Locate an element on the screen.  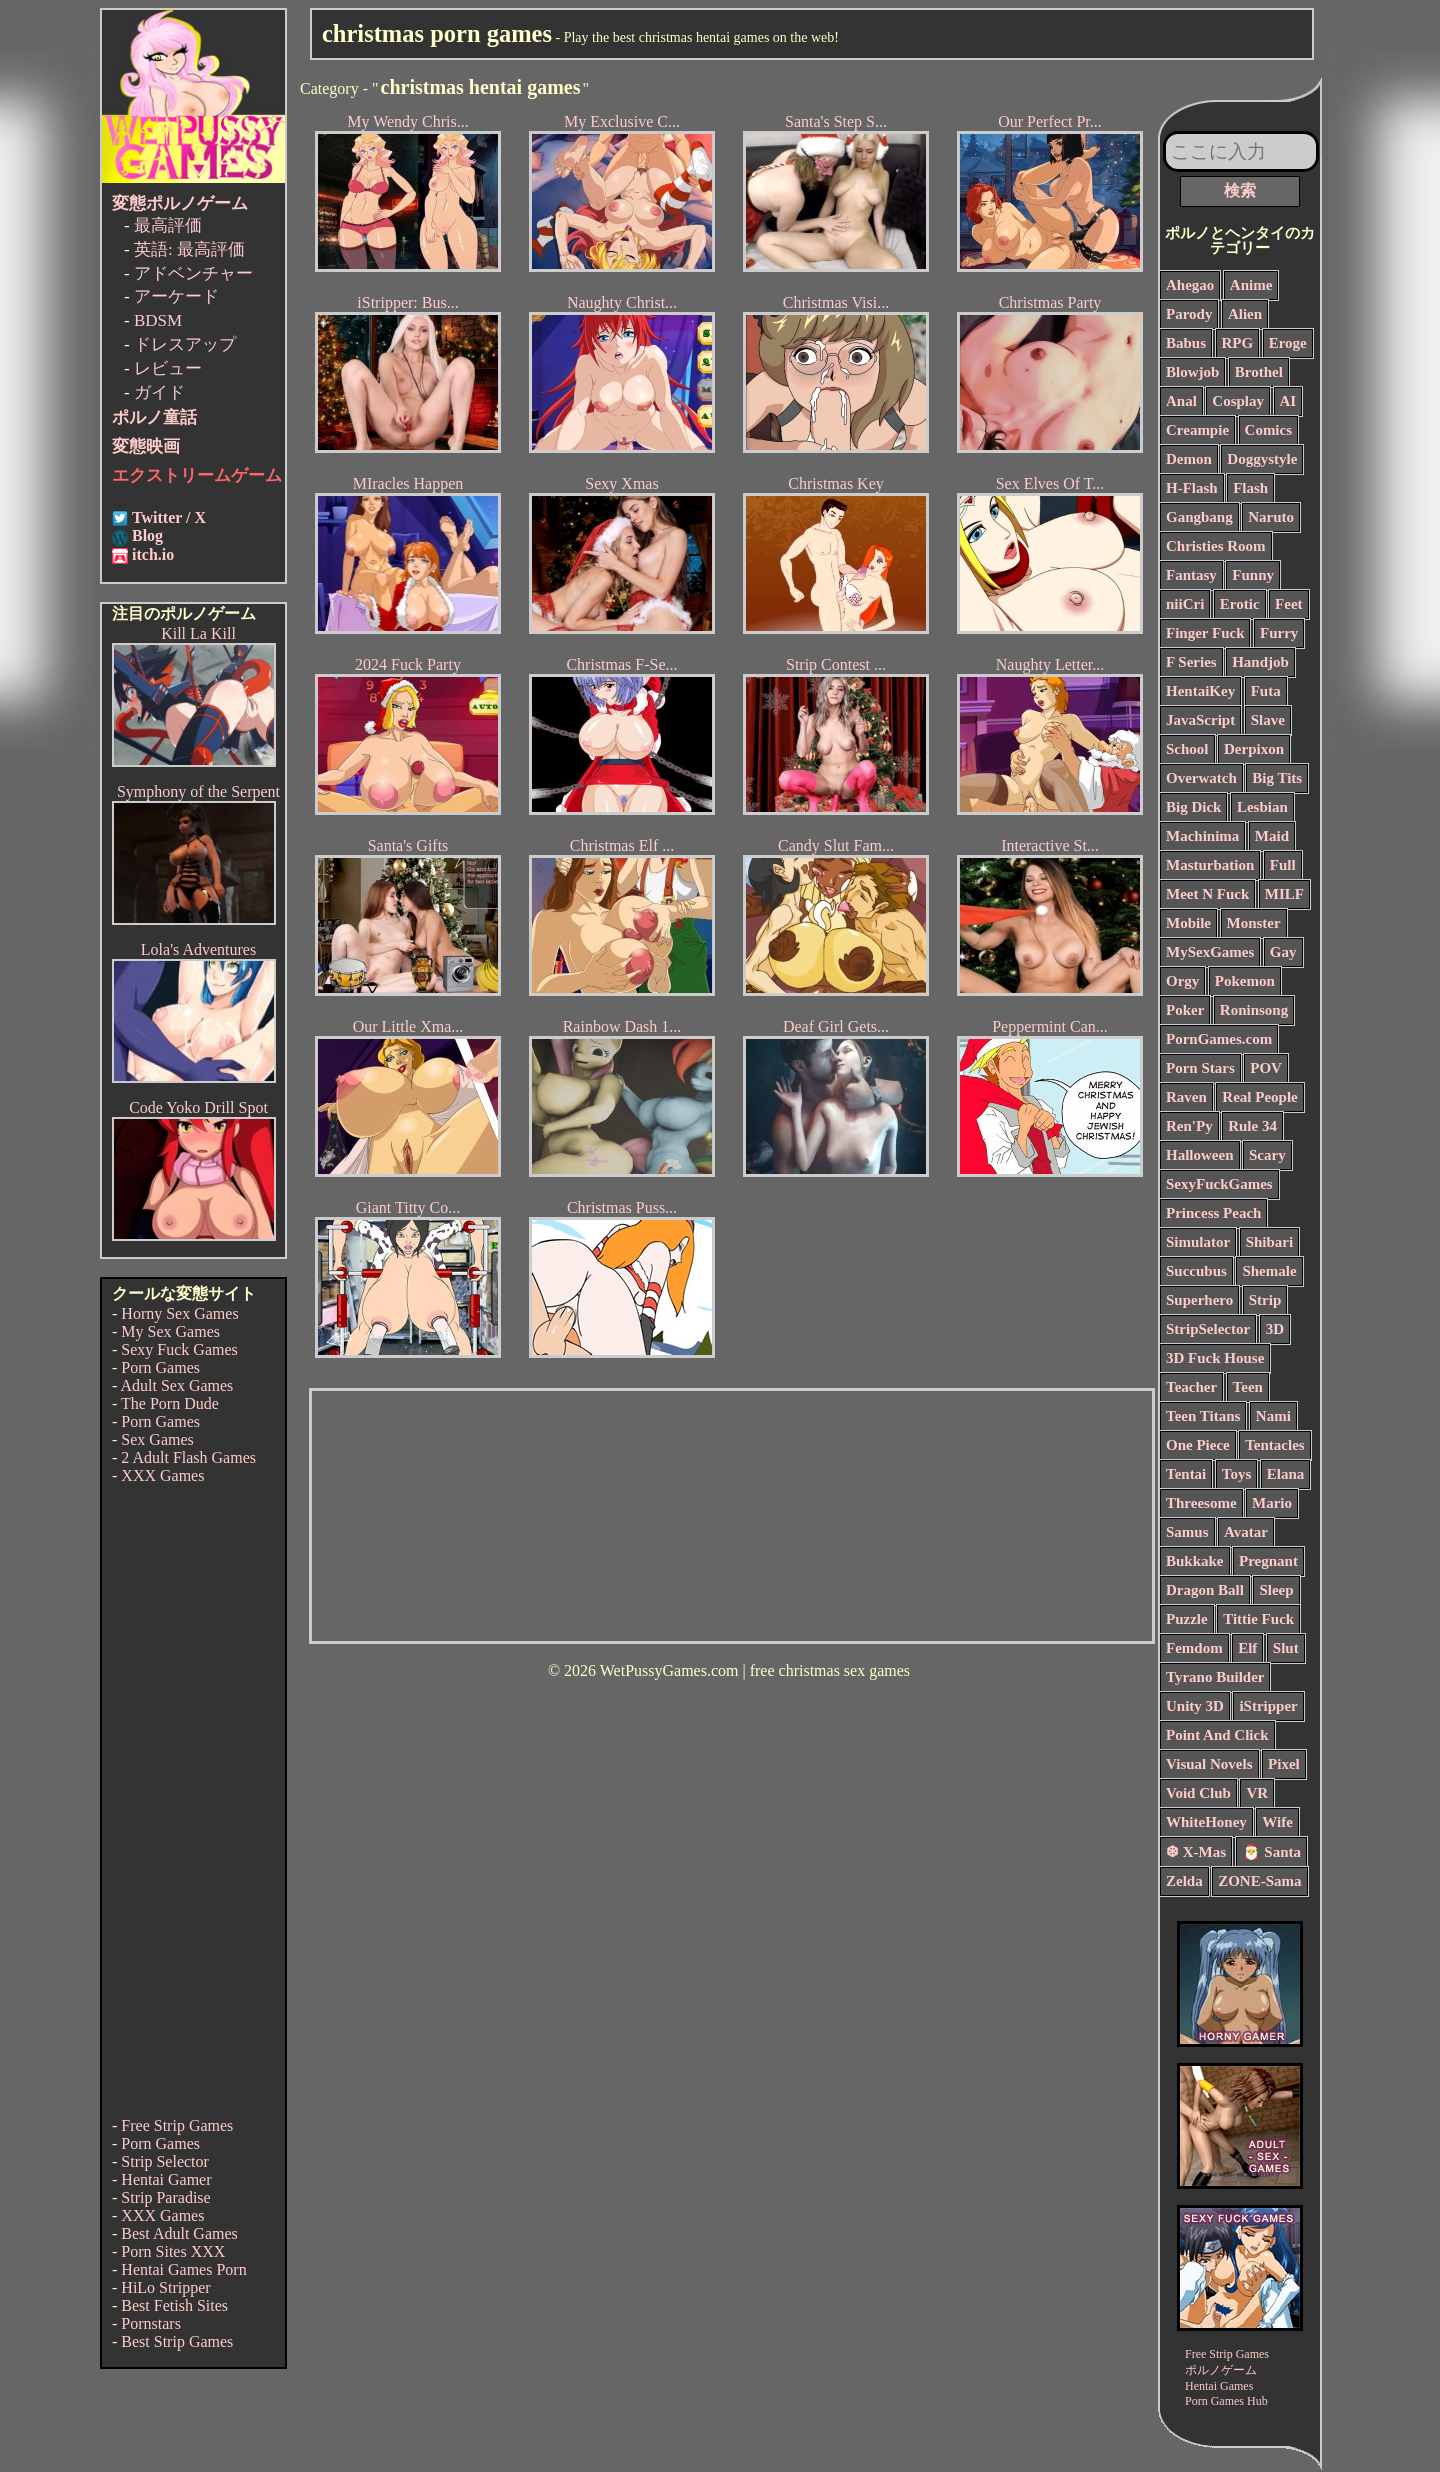
Hentai Games is located at coordinates (1219, 2386).